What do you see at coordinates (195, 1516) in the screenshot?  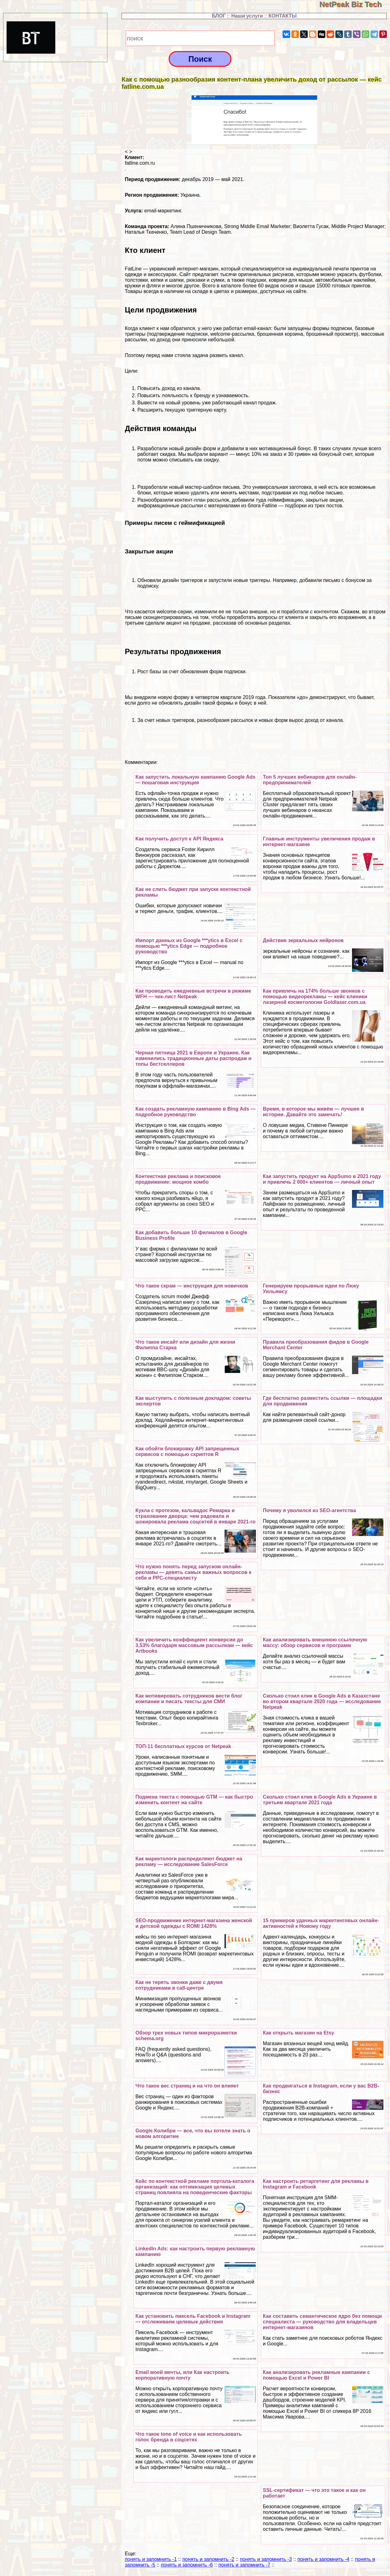 I see `Кукла с протезом, кальвадос Ремарка и страхование дворца: чем радовала и шокировала реклама соцсетей в январе 2021-го` at bounding box center [195, 1516].